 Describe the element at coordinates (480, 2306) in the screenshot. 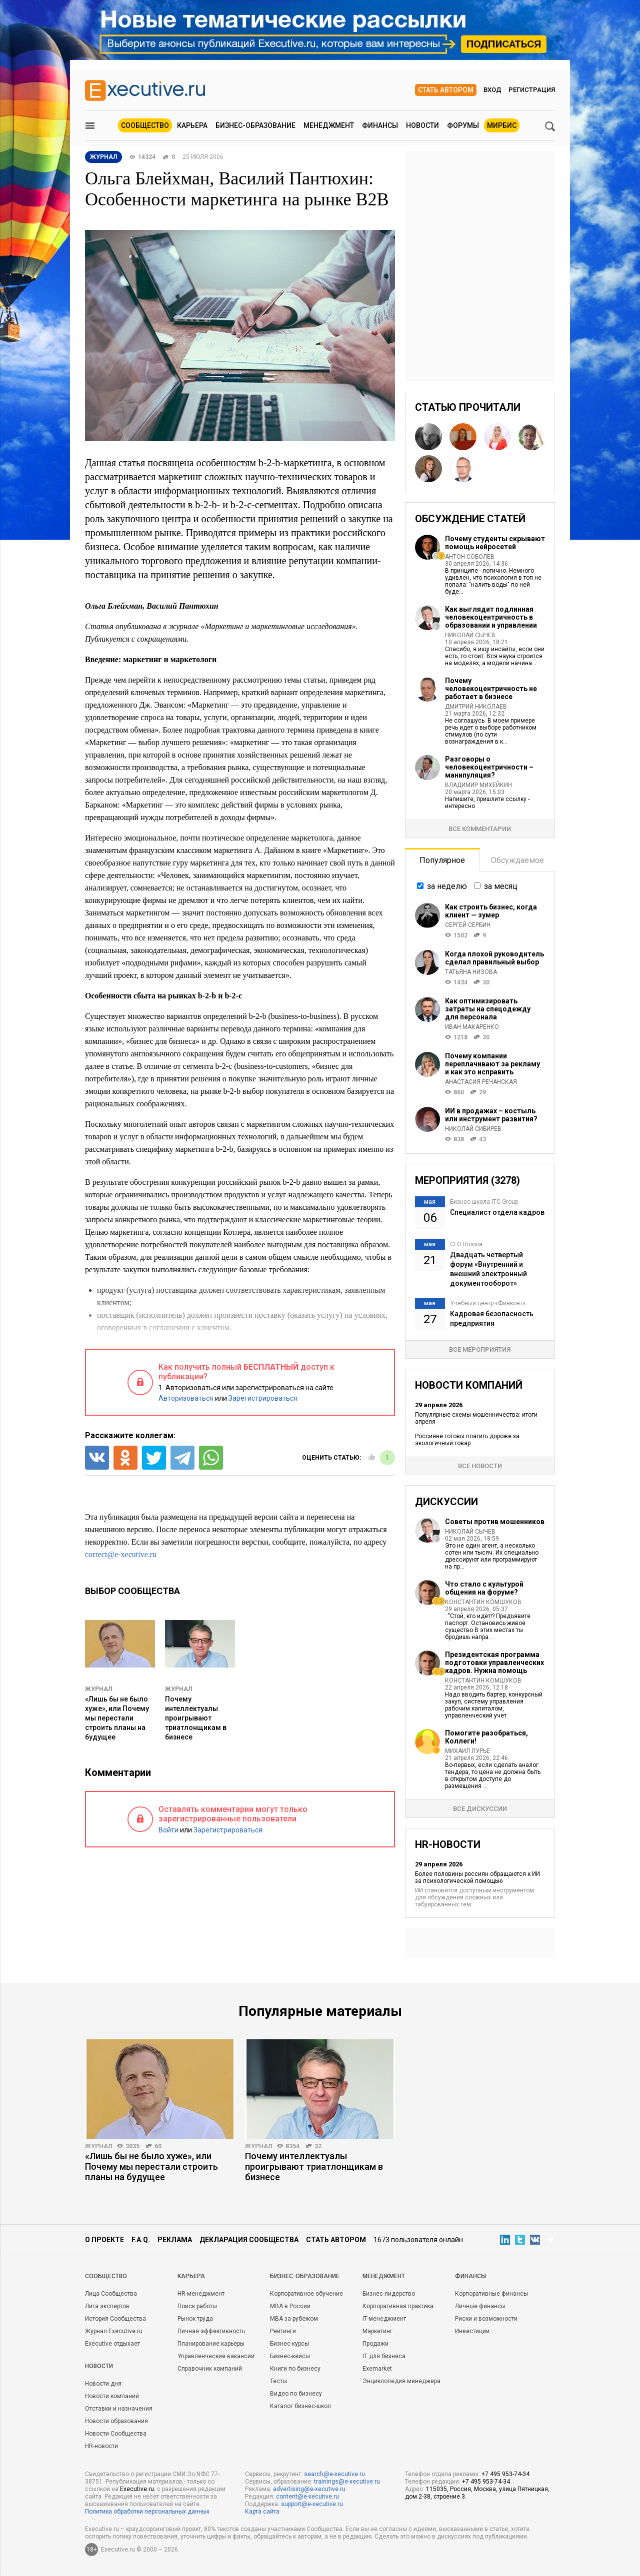

I see `Личные финансы` at that location.